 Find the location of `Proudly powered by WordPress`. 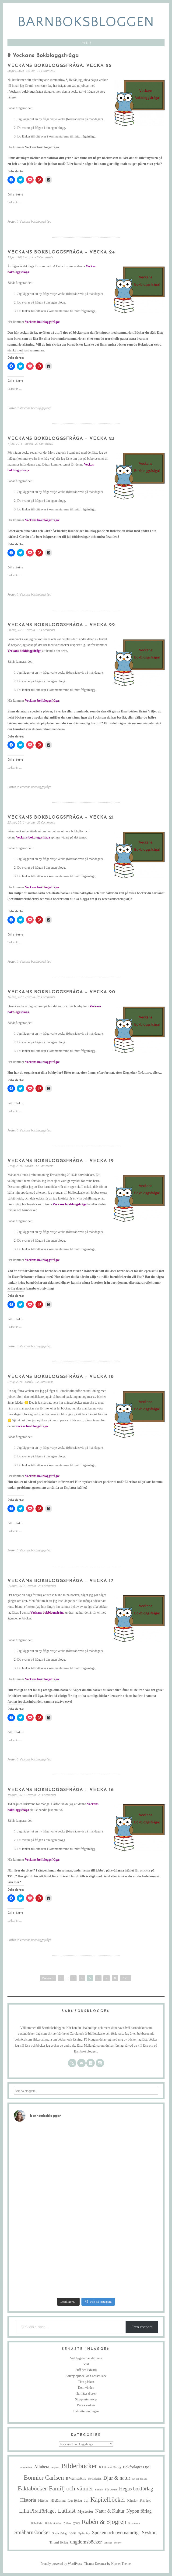

Proudly powered by WordPress is located at coordinates (61, 2563).